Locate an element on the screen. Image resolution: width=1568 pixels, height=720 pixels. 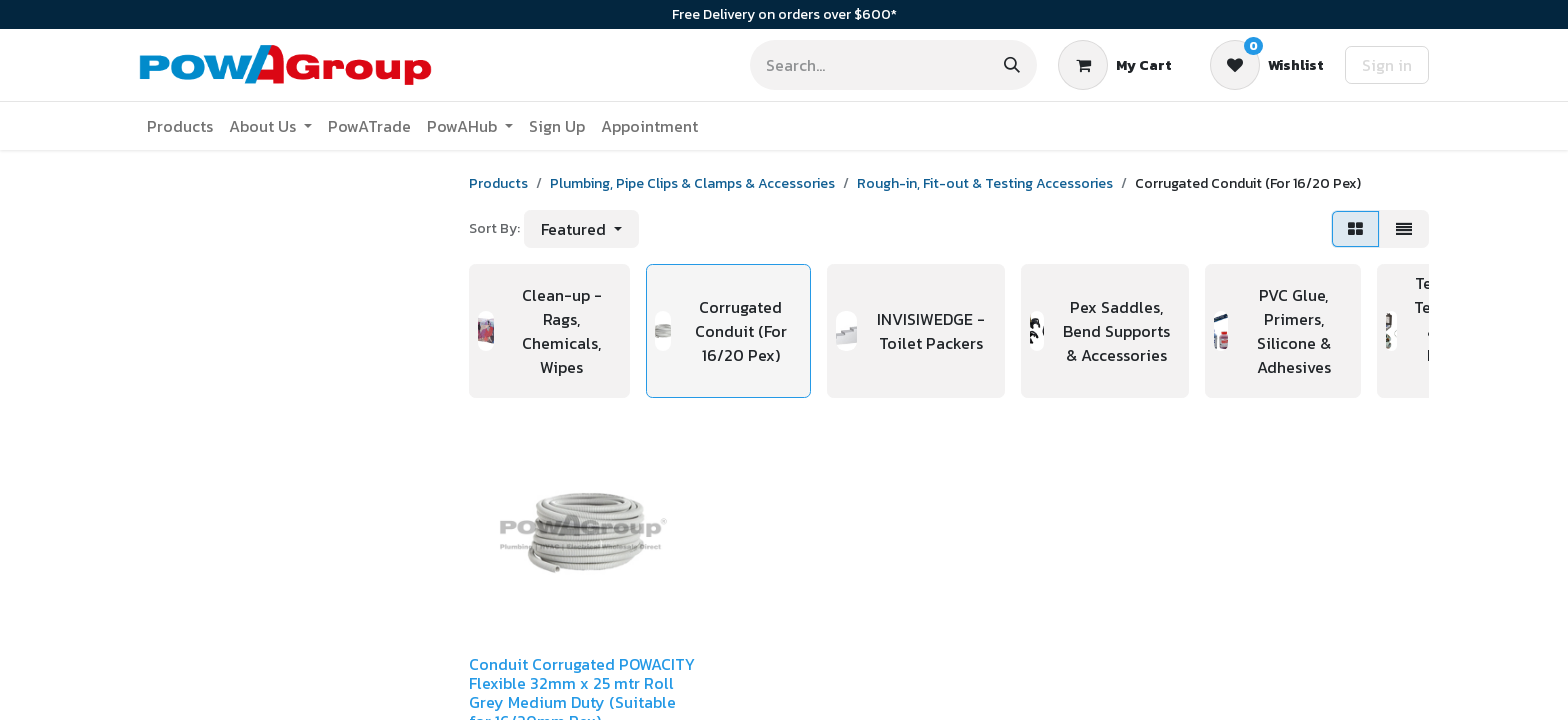
[button] is located at coordinates (581, 229).